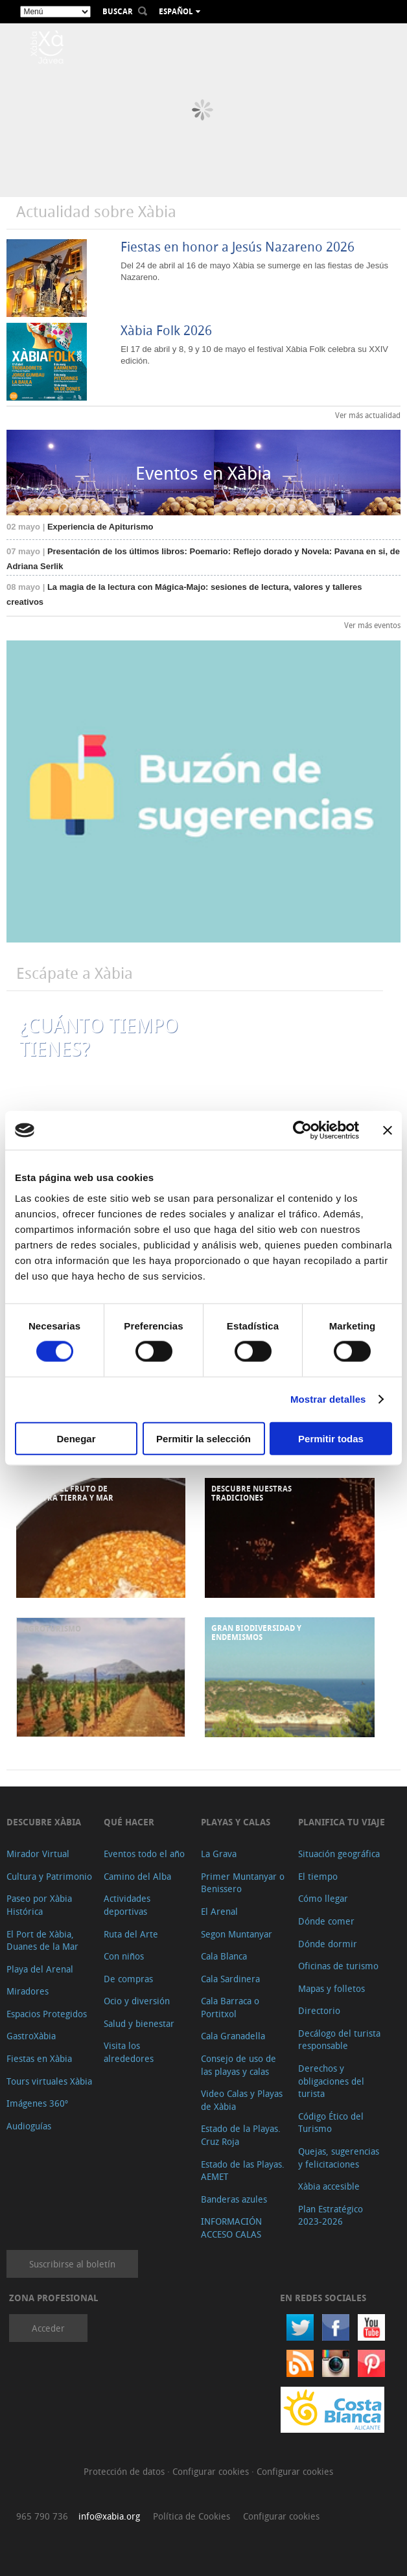  What do you see at coordinates (242, 2100) in the screenshot?
I see `Video Calas y Playas de Xàbia` at bounding box center [242, 2100].